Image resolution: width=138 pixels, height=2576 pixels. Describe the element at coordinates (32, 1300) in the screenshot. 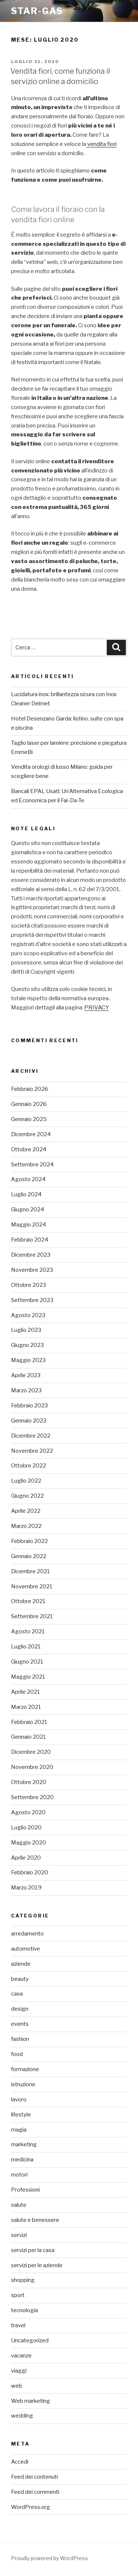

I see `Settembre 2023` at that location.